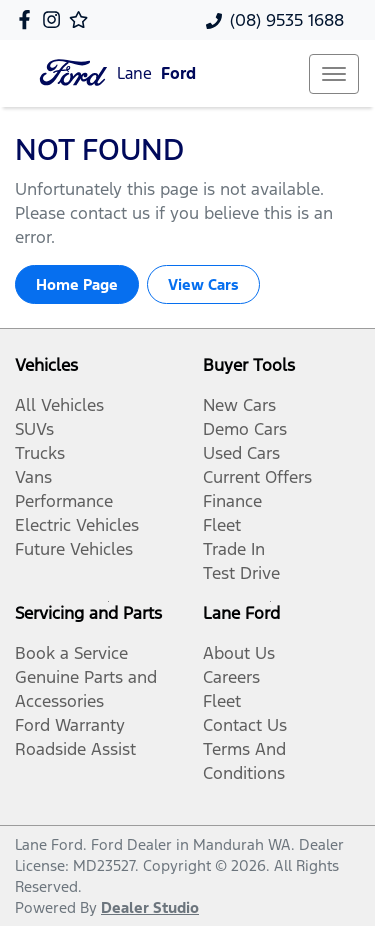  I want to click on All Vehicles, so click(59, 405).